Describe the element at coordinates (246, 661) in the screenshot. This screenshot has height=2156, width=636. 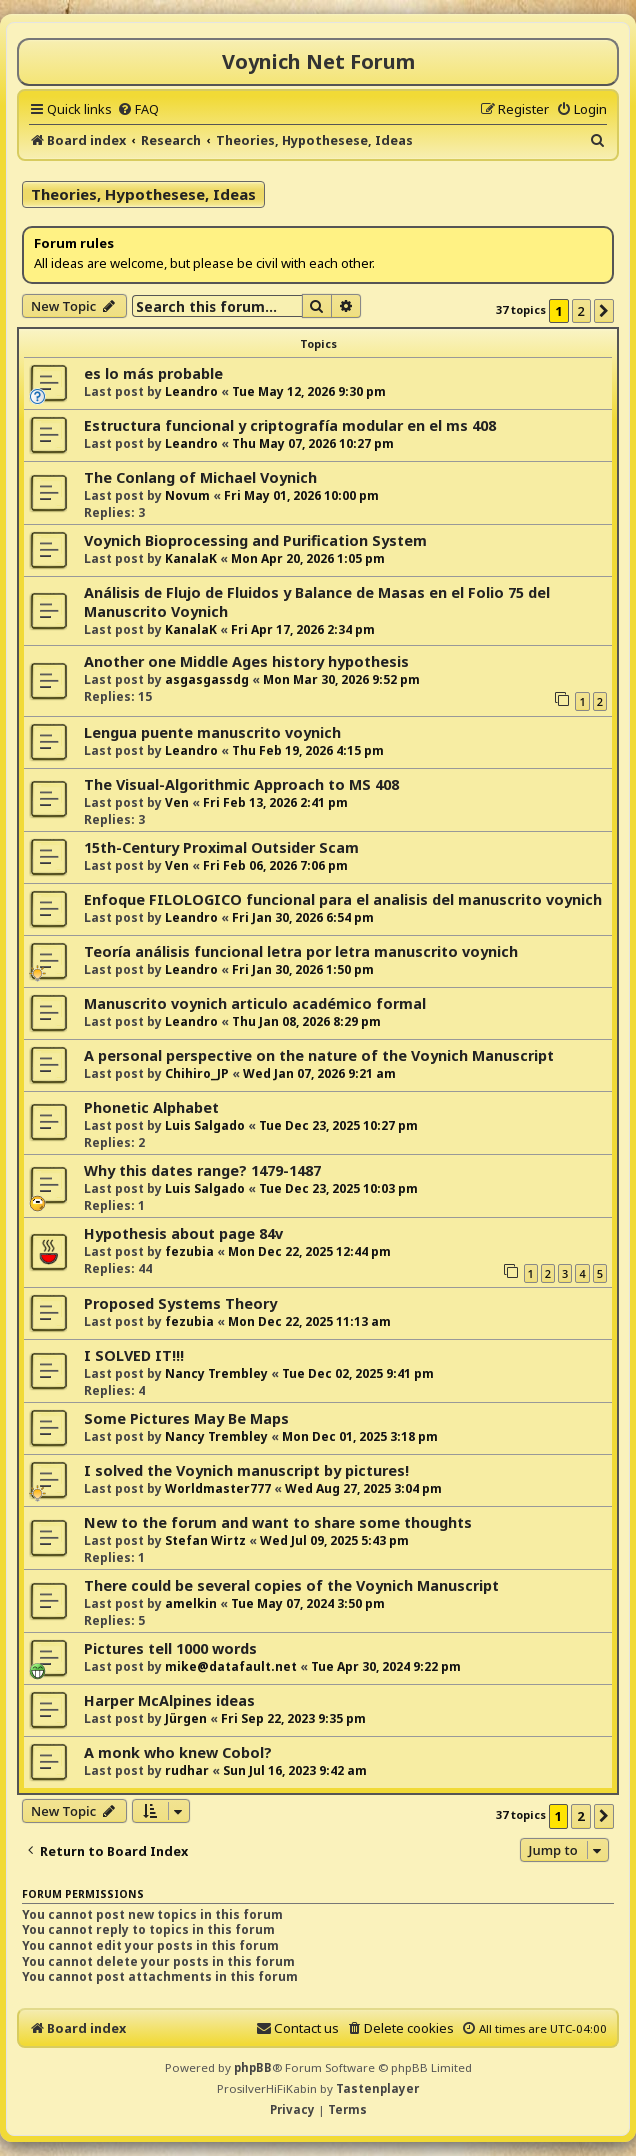
I see `Another one Middle Ages history hypothesis` at that location.